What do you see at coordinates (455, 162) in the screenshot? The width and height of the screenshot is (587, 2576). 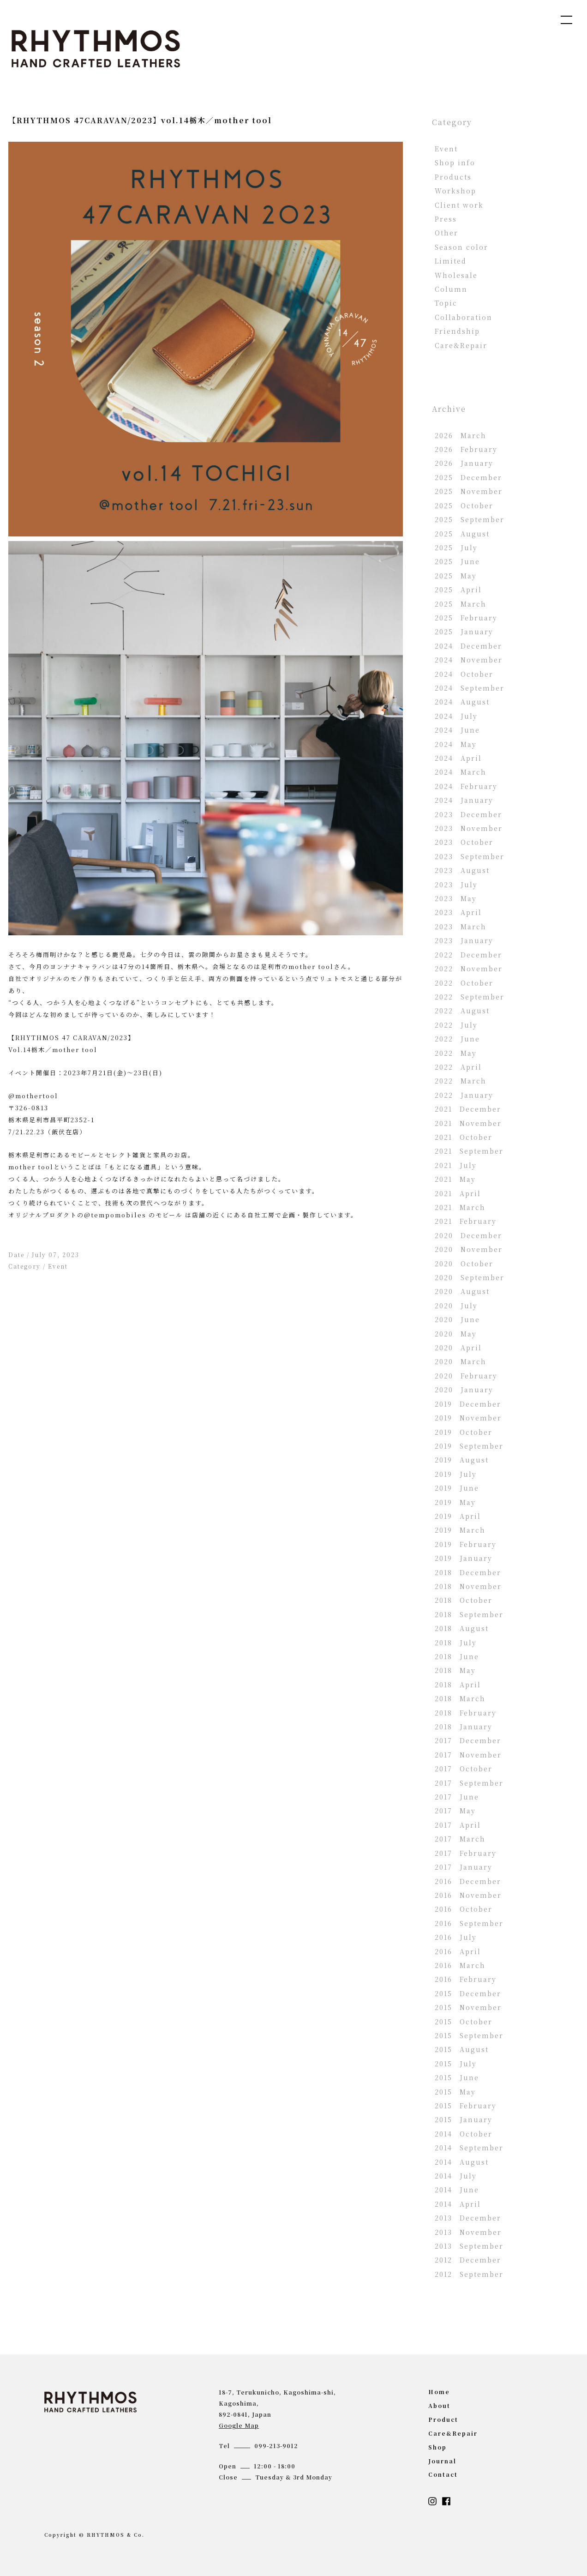 I see `Shop info` at bounding box center [455, 162].